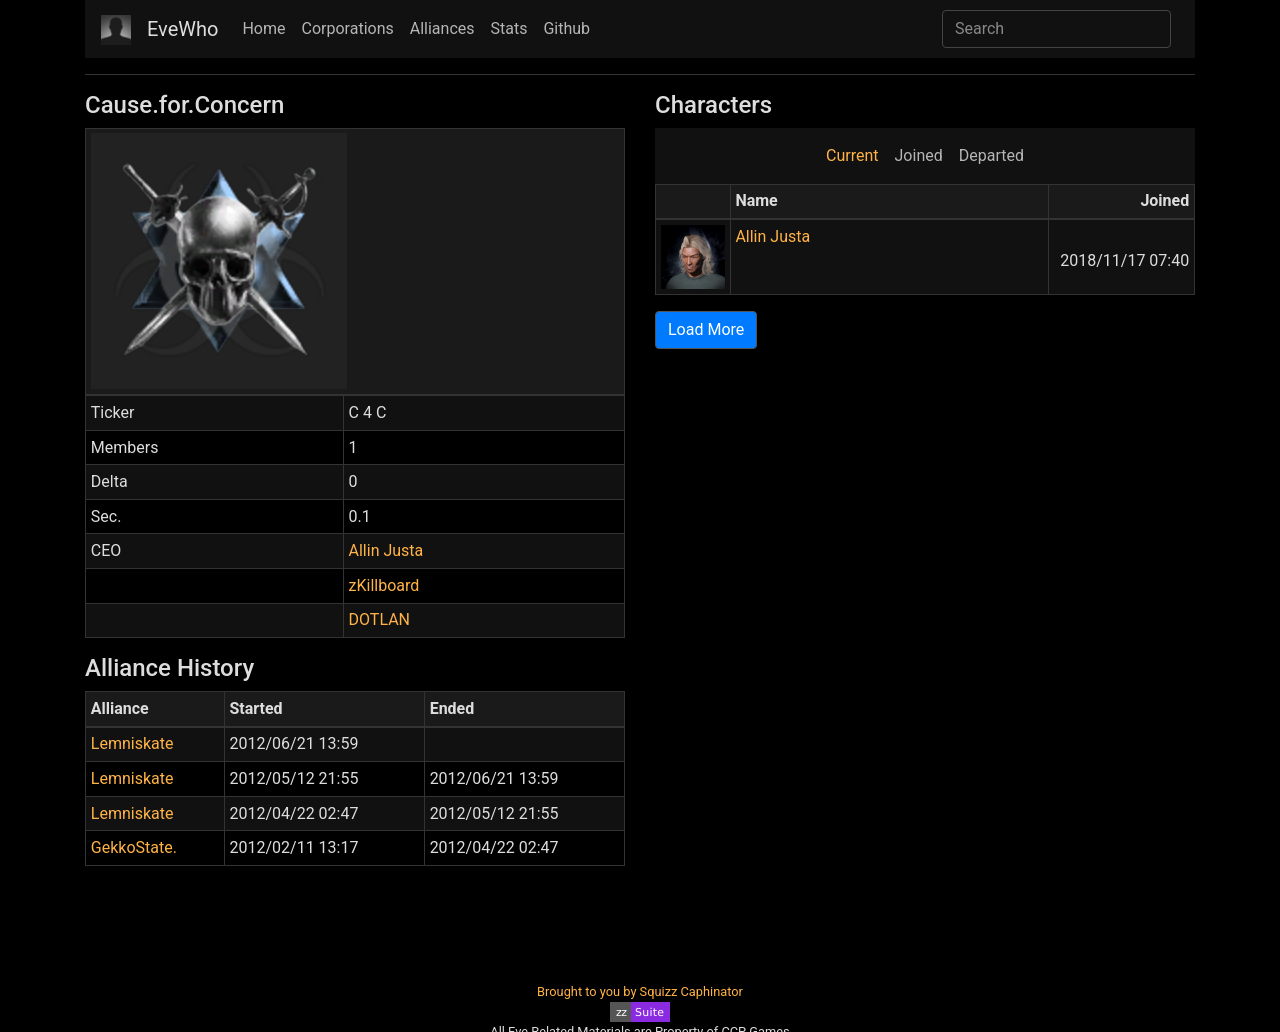  I want to click on Alliances, so click(442, 28).